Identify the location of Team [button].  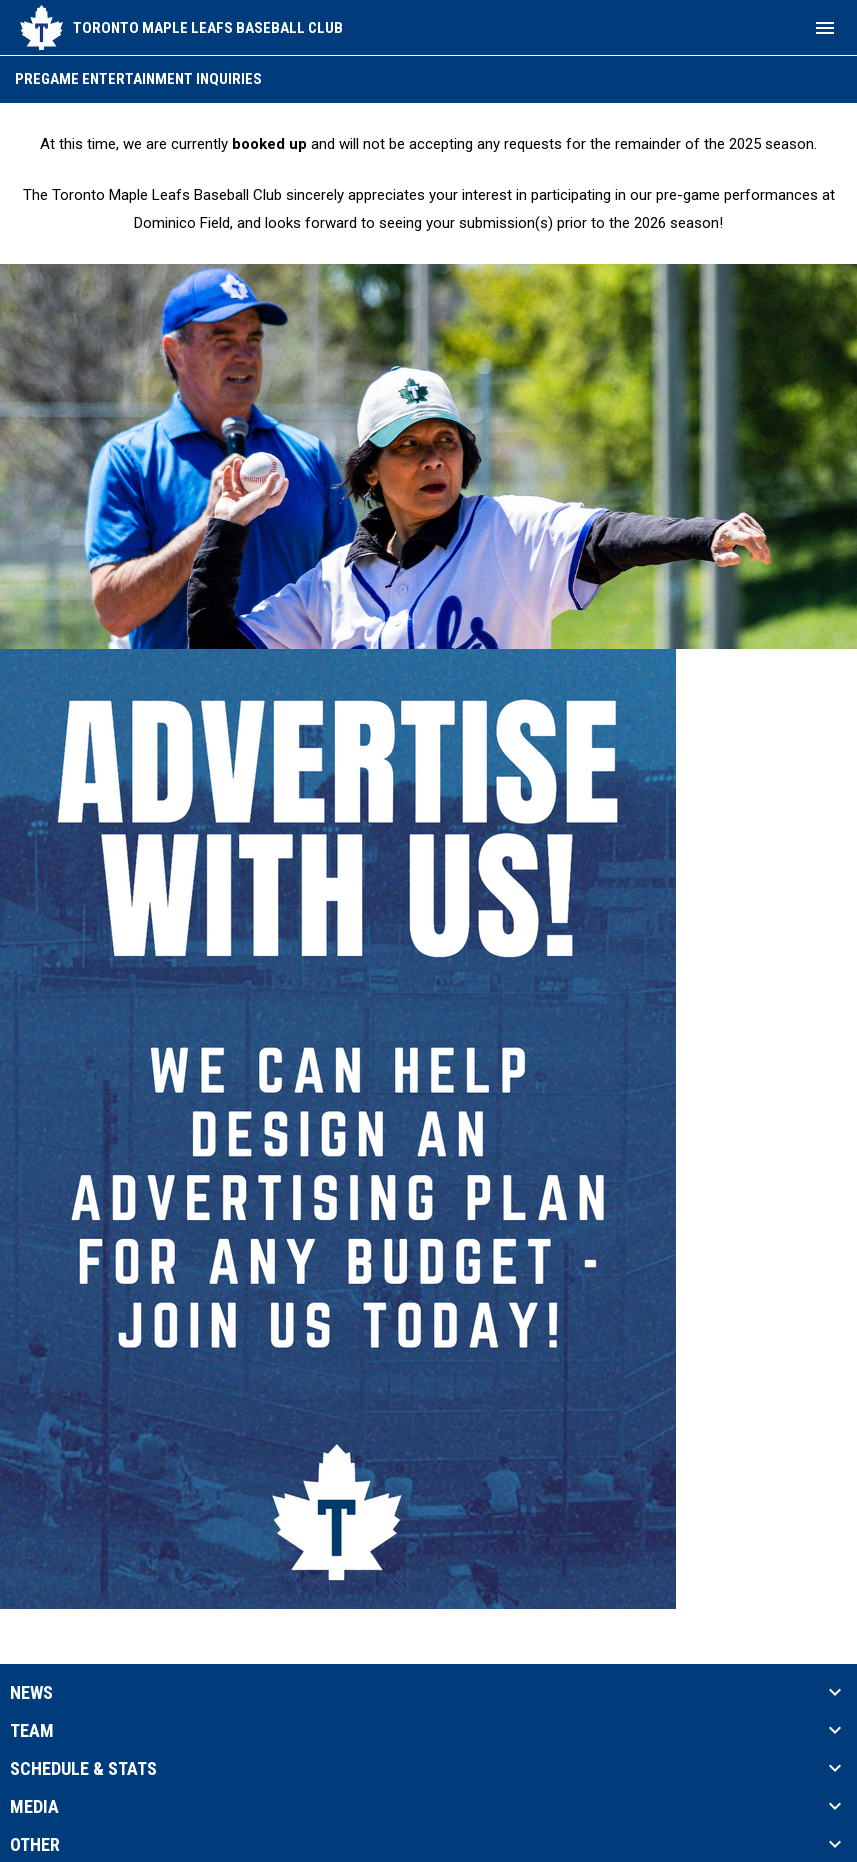
(32, 1731).